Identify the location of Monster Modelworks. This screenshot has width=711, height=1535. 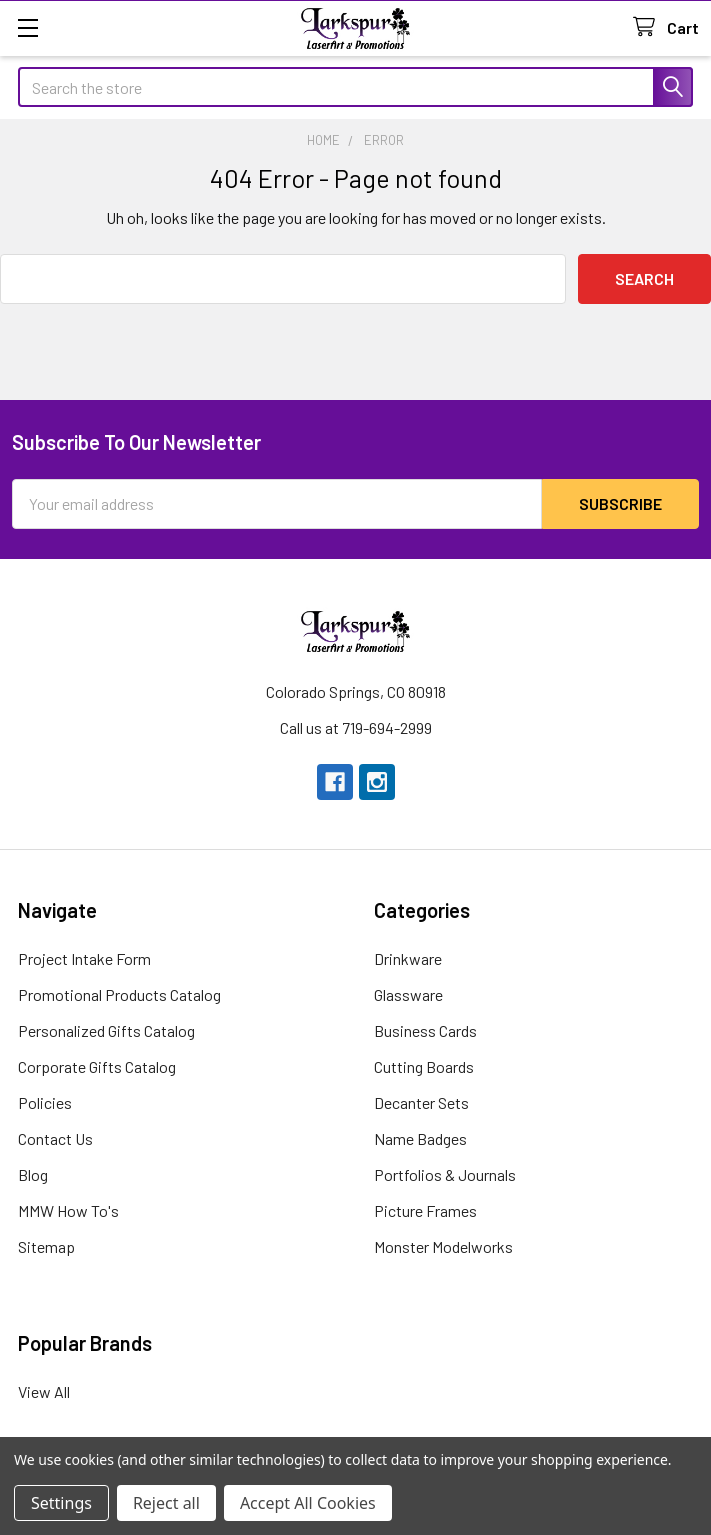
(443, 1246).